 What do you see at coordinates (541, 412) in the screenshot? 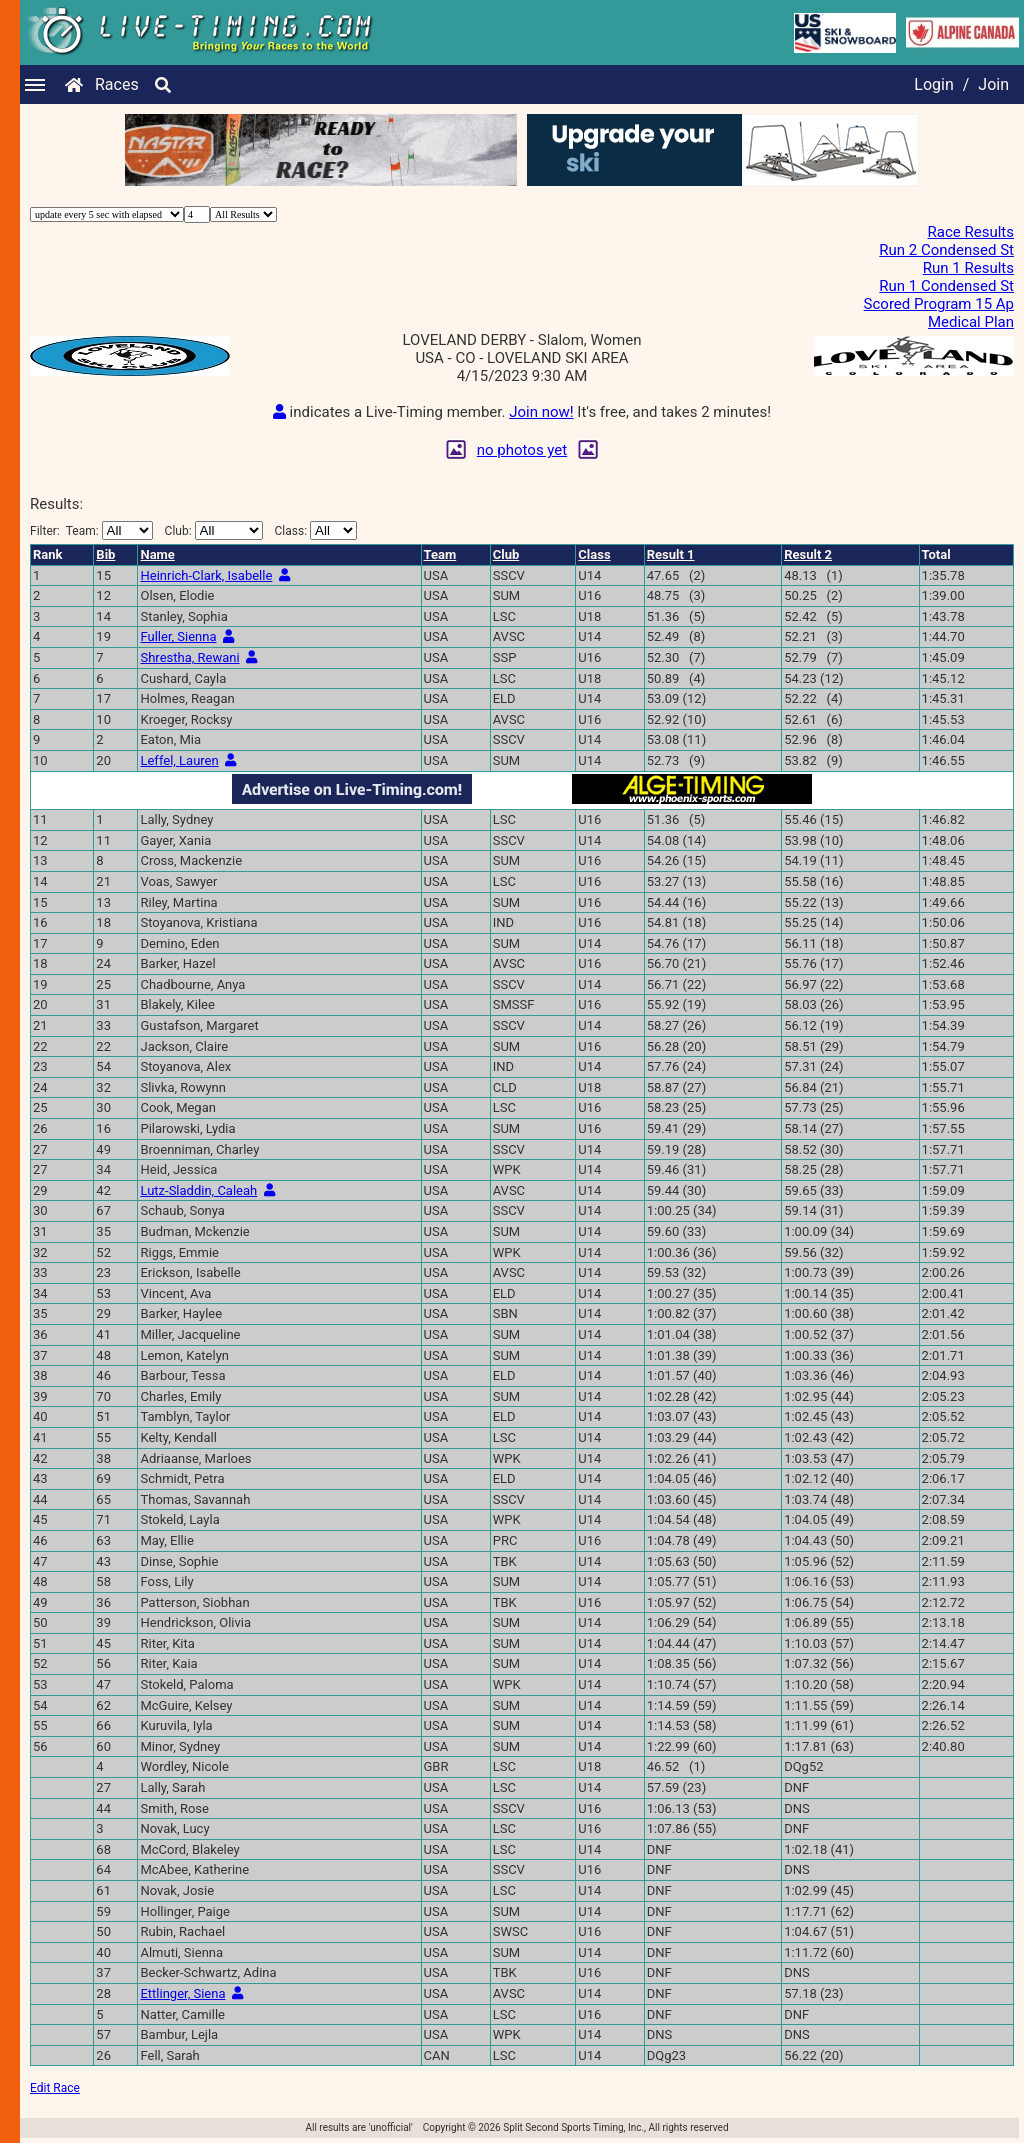
I see `Join now!` at bounding box center [541, 412].